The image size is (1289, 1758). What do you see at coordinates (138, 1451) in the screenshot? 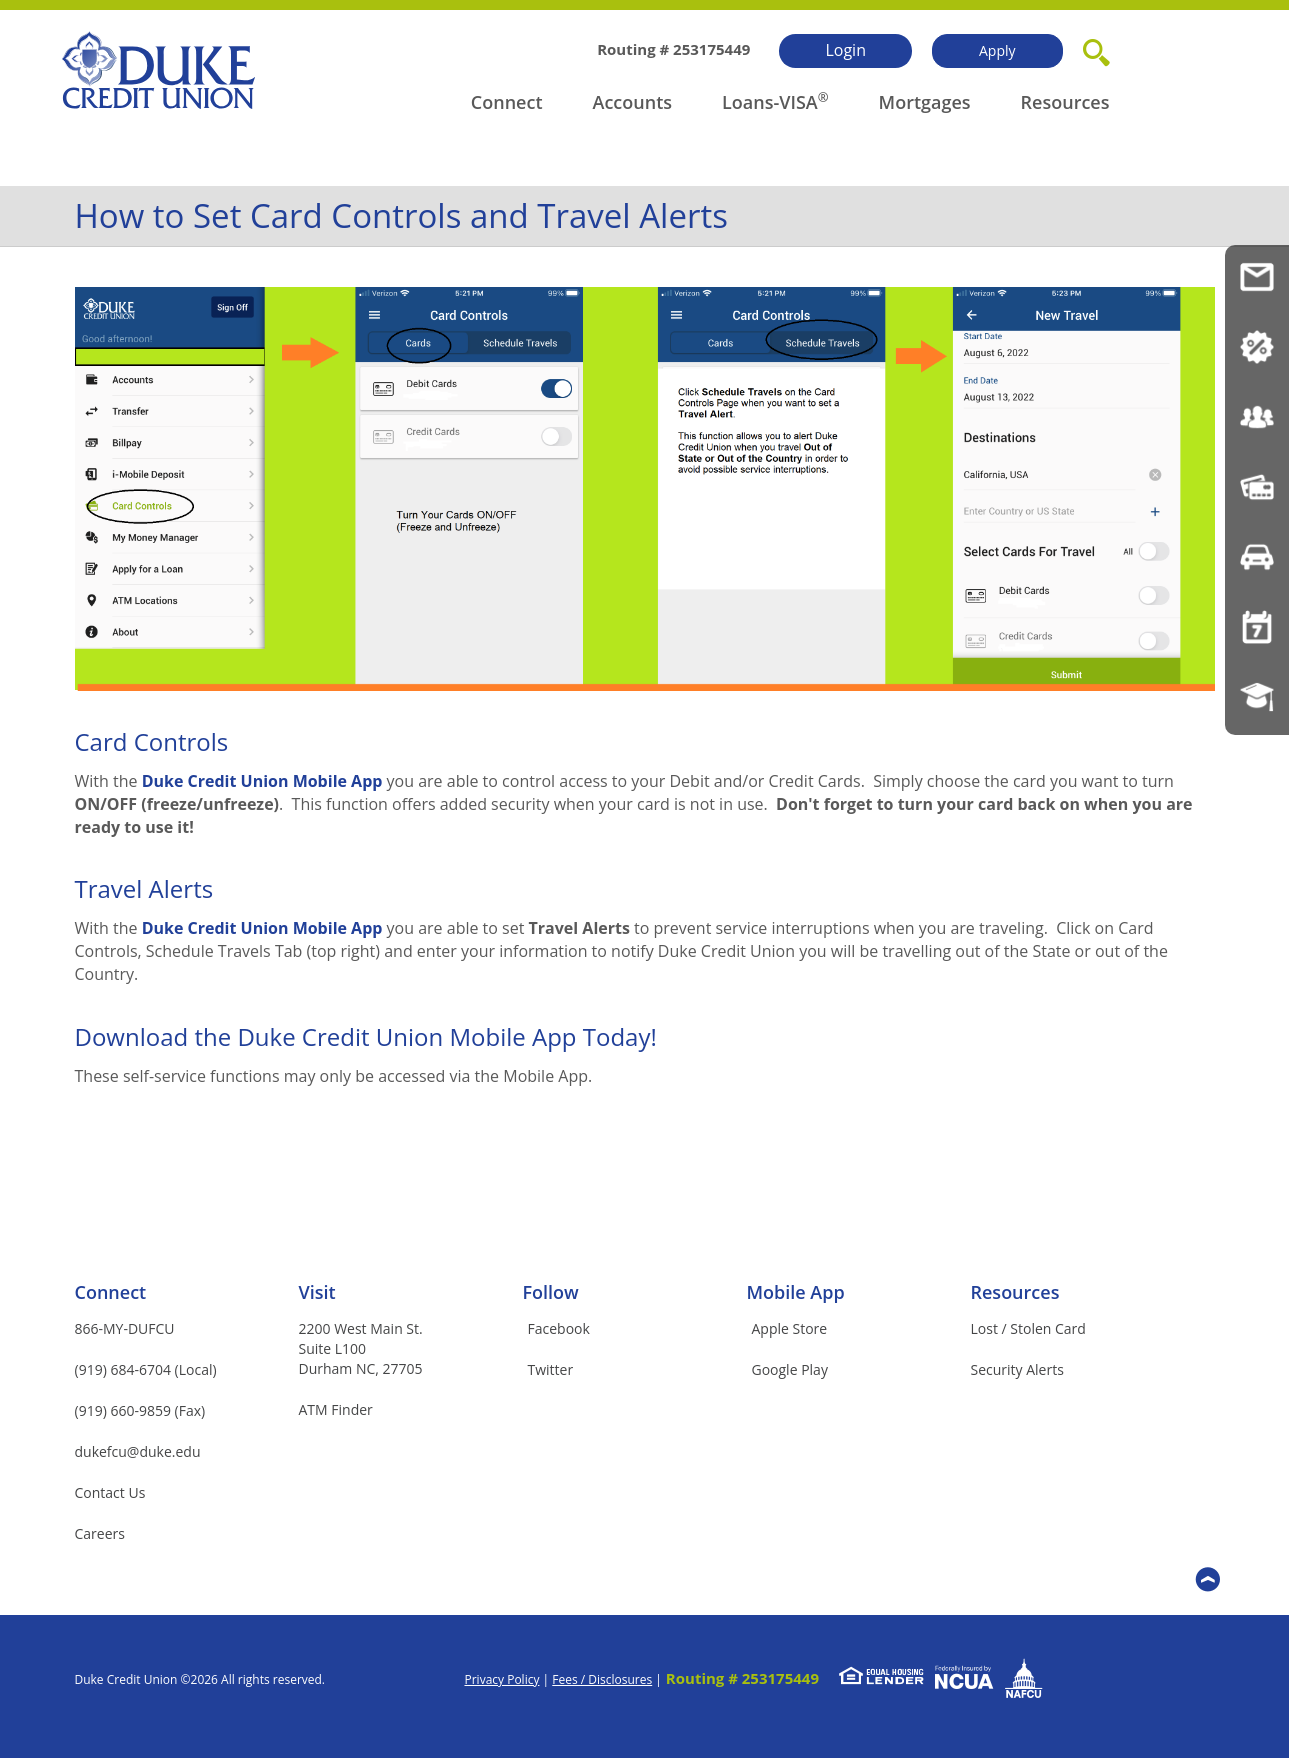
I see `dukefcu@duke.edu` at bounding box center [138, 1451].